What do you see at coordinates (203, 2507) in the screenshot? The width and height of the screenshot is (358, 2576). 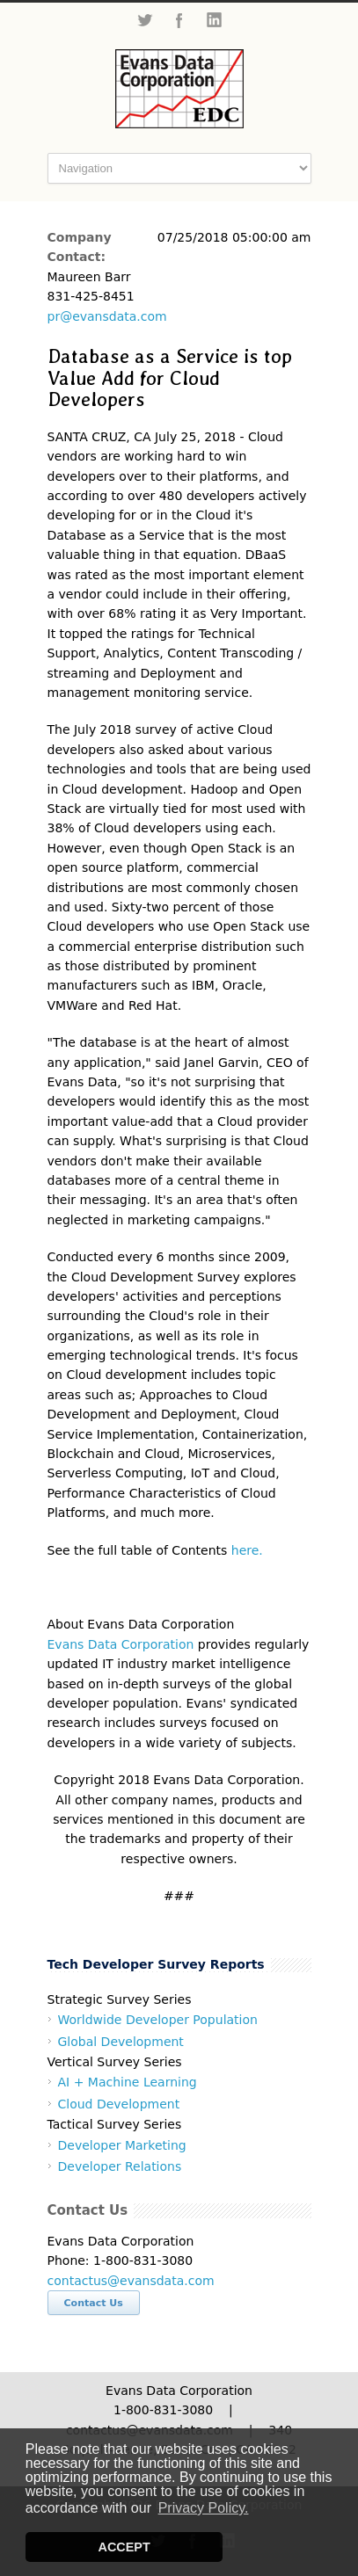 I see `Privacy Policy. [button]` at bounding box center [203, 2507].